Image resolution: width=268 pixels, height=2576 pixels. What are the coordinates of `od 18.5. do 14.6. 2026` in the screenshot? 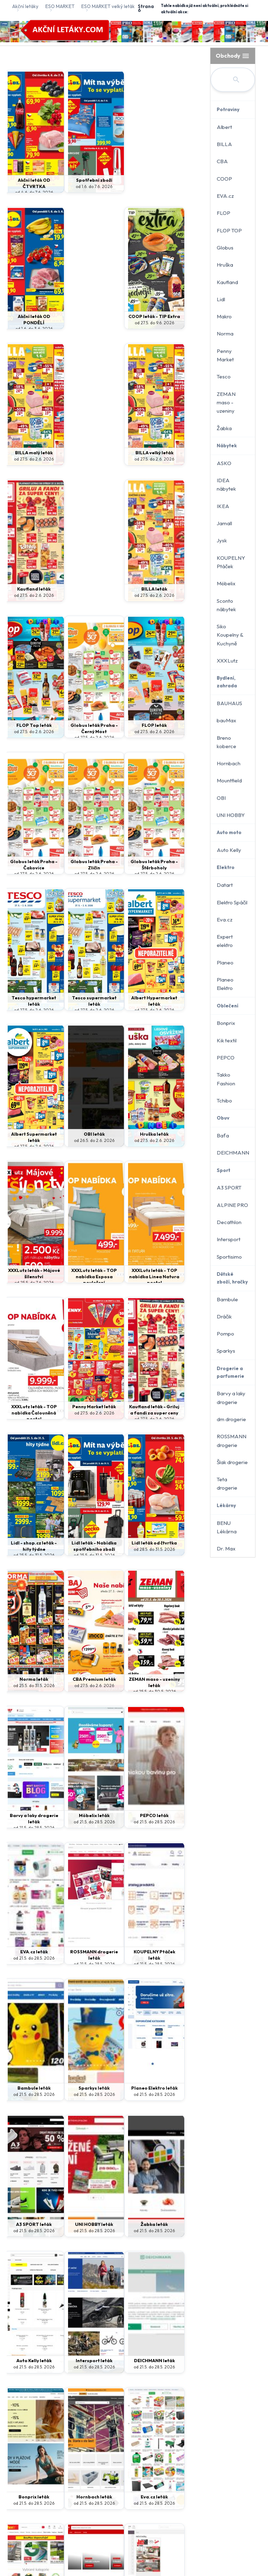 It's located at (28, 2372).